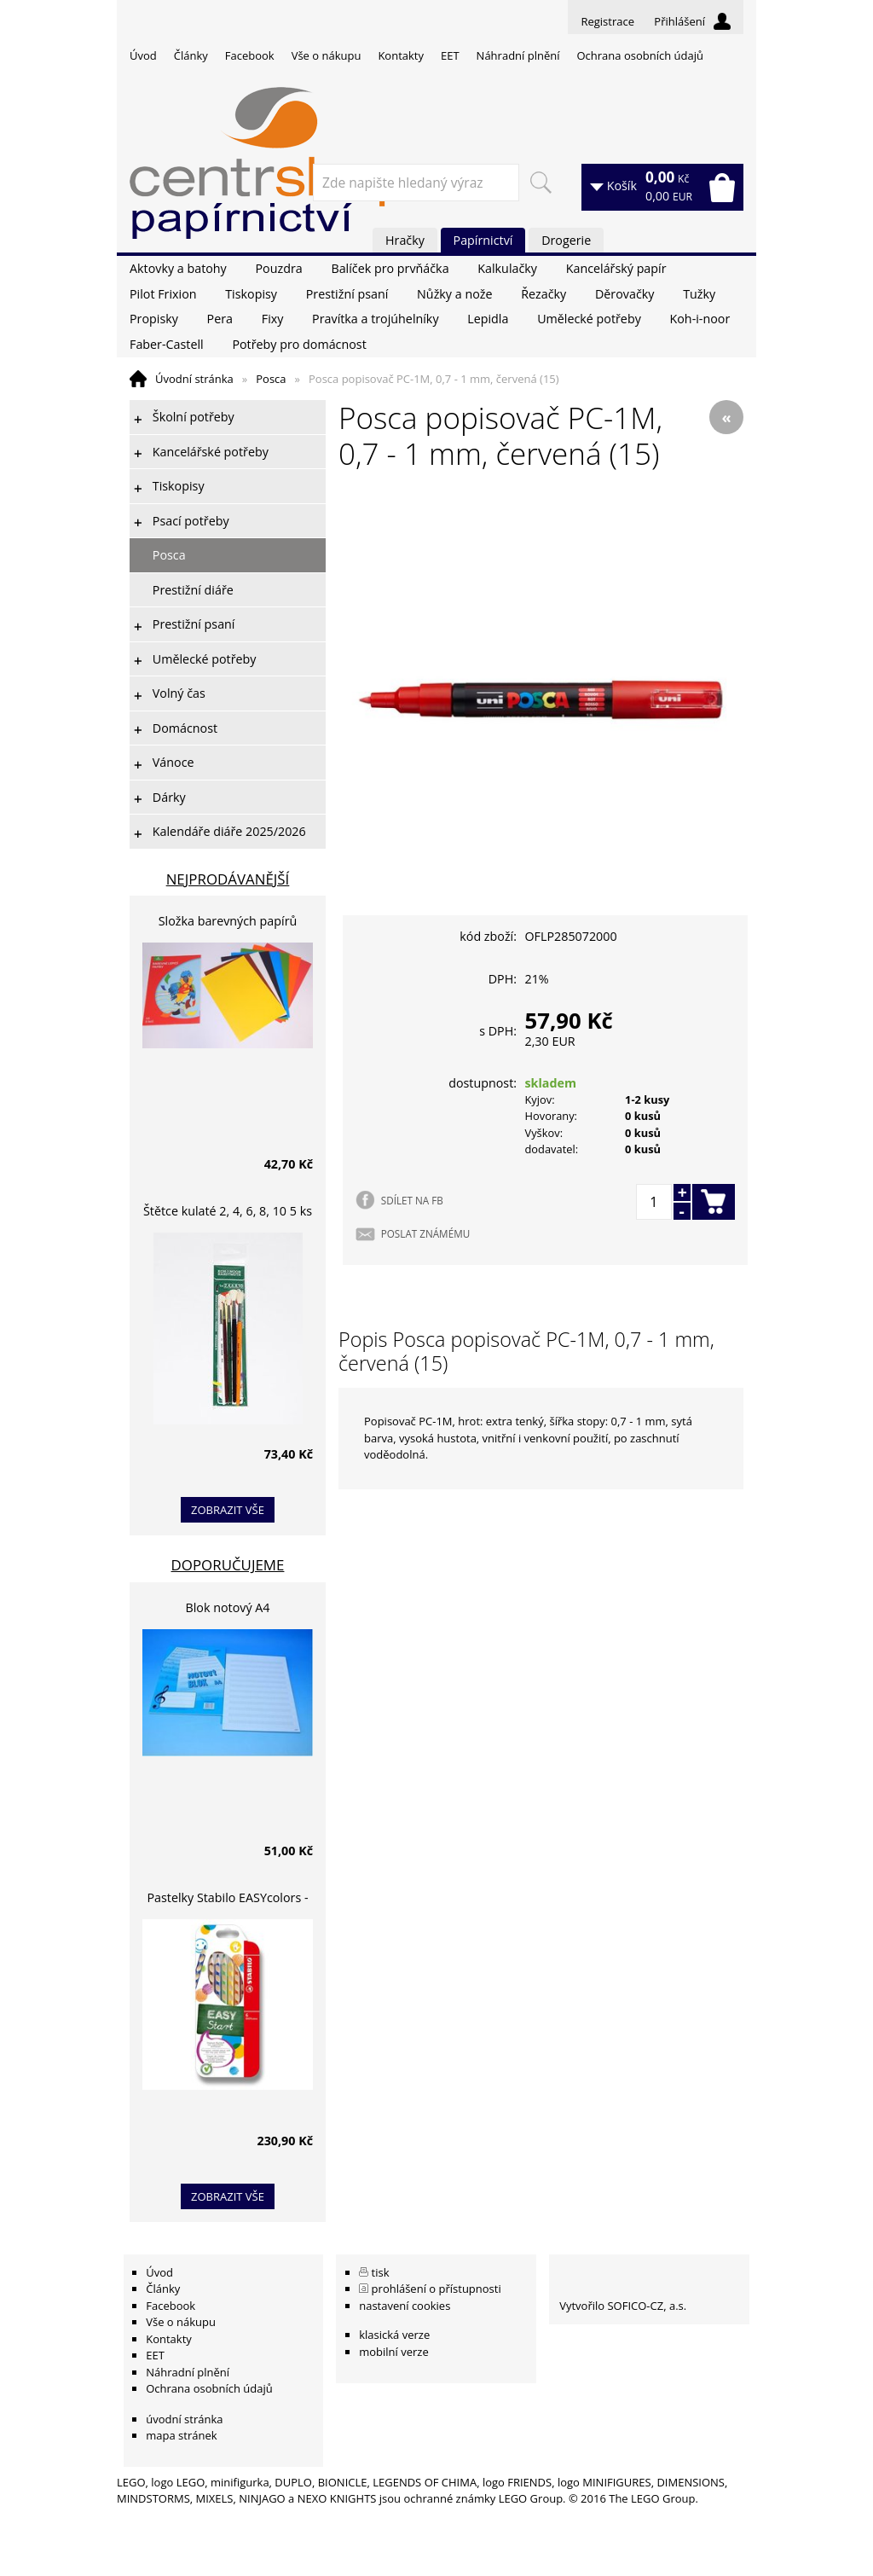 This screenshot has height=2576, width=873. What do you see at coordinates (154, 318) in the screenshot?
I see `Propisky` at bounding box center [154, 318].